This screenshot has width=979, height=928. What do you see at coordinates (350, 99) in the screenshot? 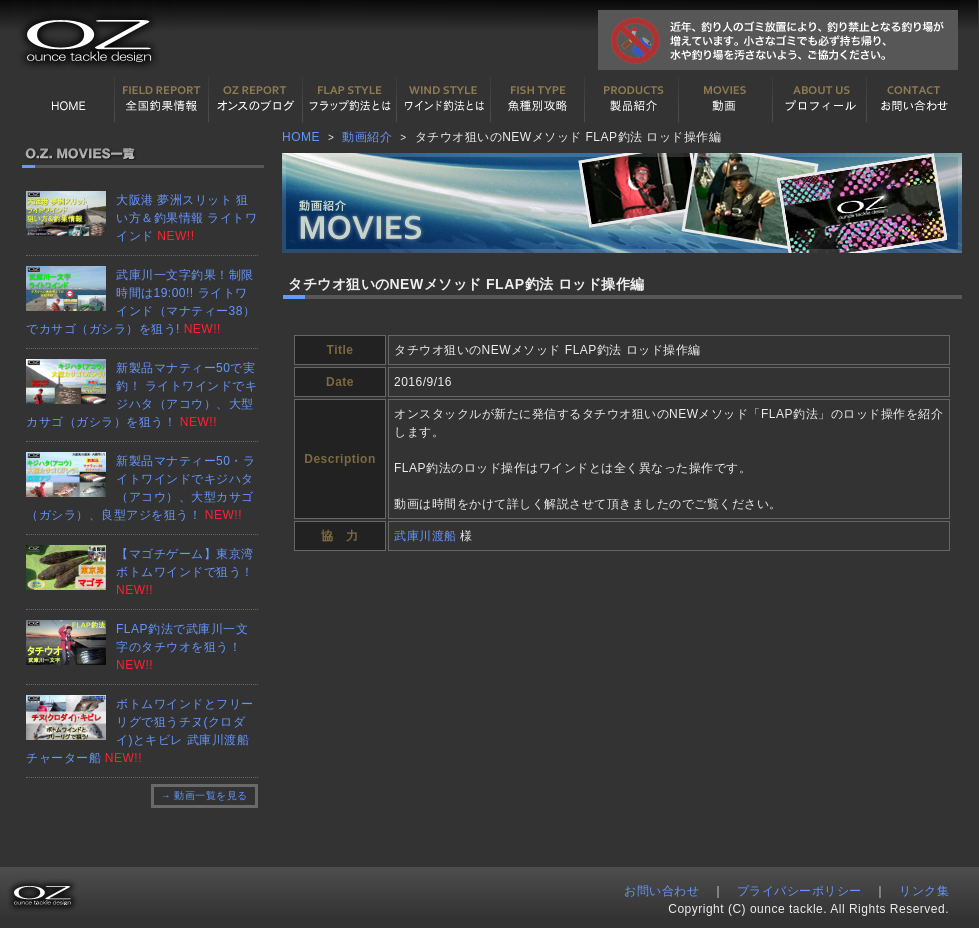
I see `フラップ釣法について` at bounding box center [350, 99].